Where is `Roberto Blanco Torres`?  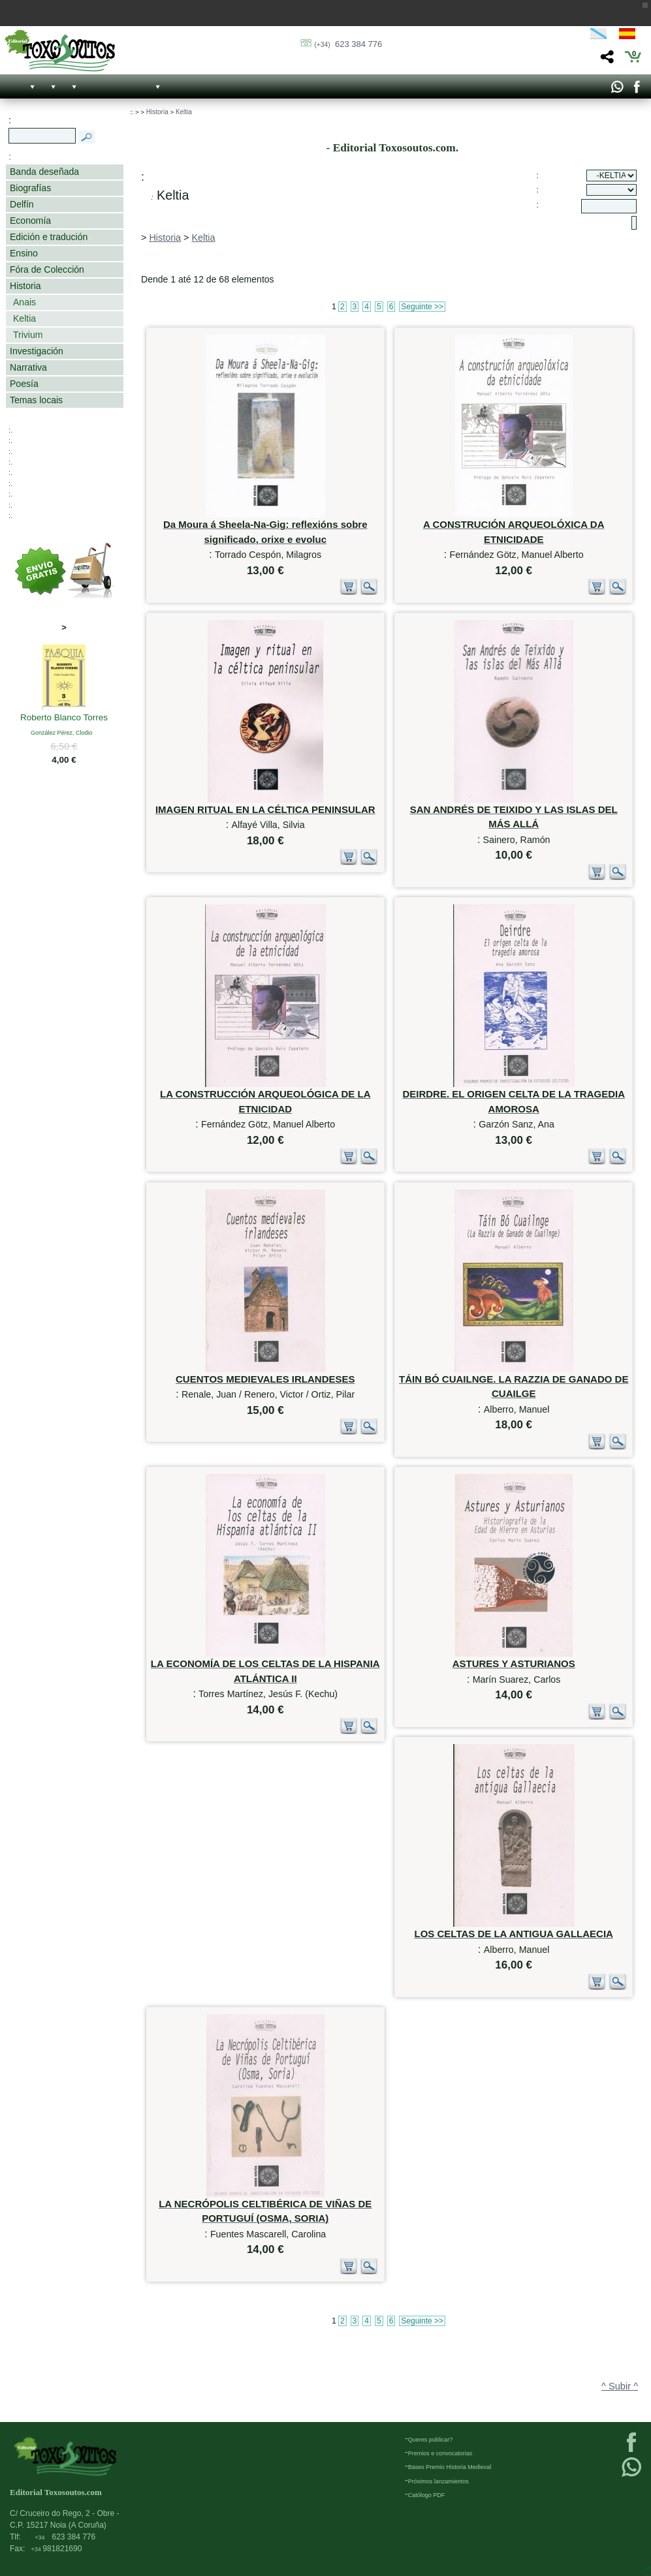 Roberto Blanco Torres is located at coordinates (64, 718).